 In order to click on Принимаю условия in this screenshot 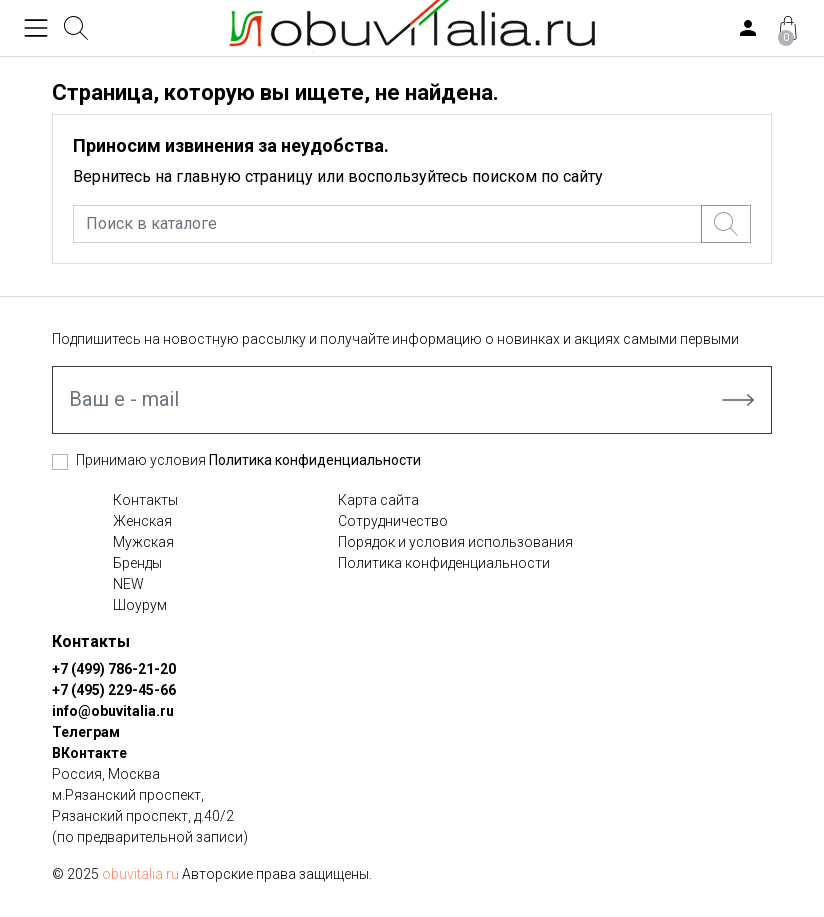, I will do `click(248, 460)`.